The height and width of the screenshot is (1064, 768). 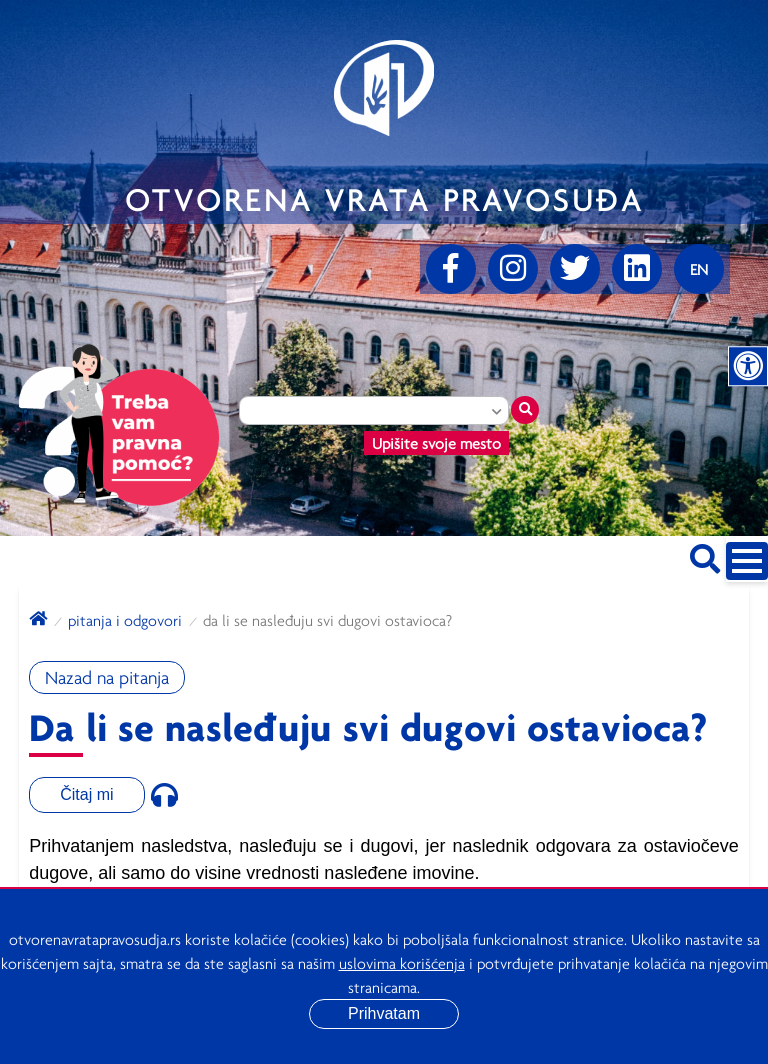 I want to click on [Promenite jezik], so click(x=699, y=269).